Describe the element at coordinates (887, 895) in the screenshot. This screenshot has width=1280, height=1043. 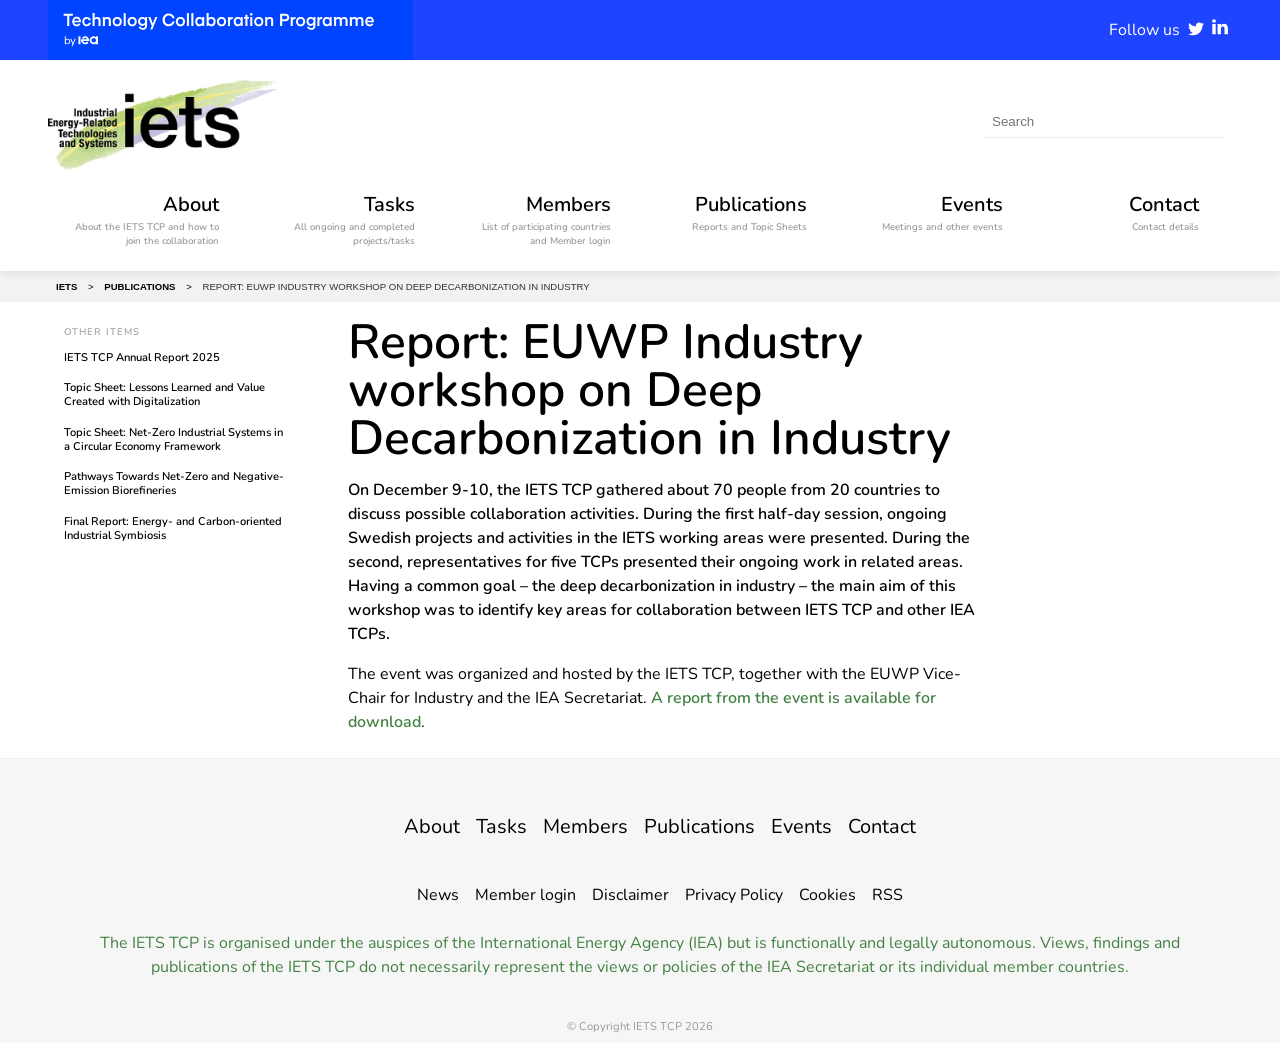
I see `RSS` at that location.